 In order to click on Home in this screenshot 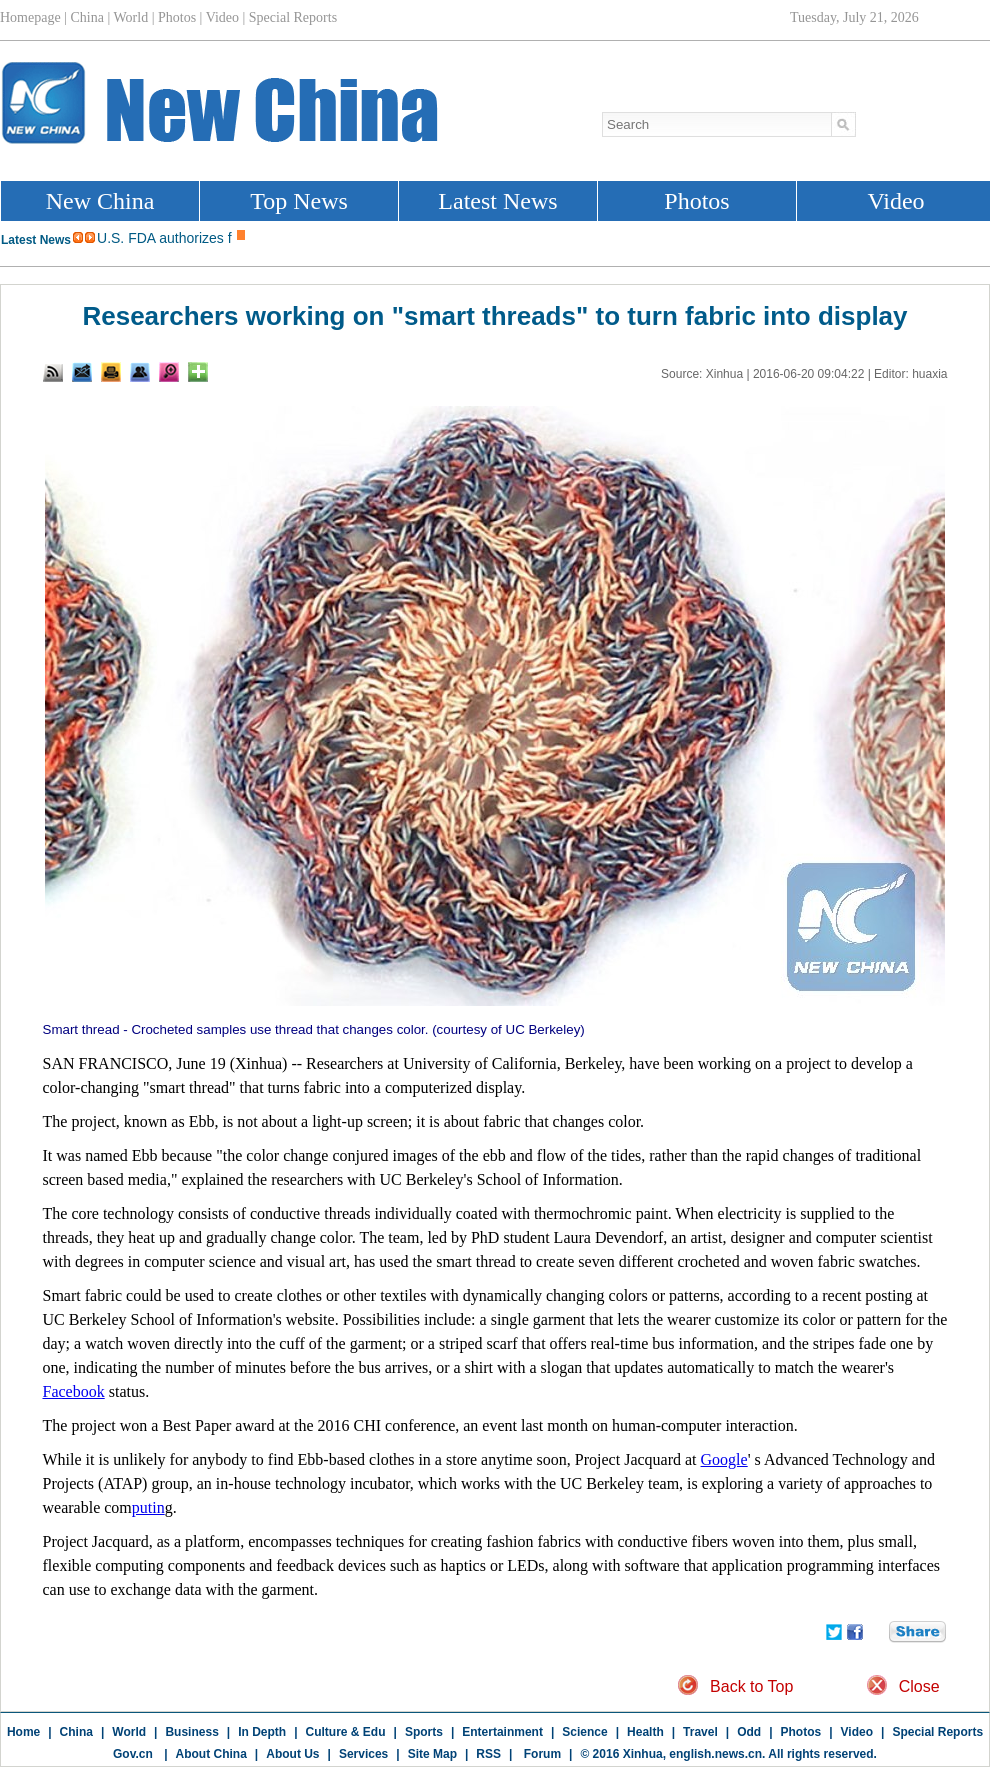, I will do `click(23, 1732)`.